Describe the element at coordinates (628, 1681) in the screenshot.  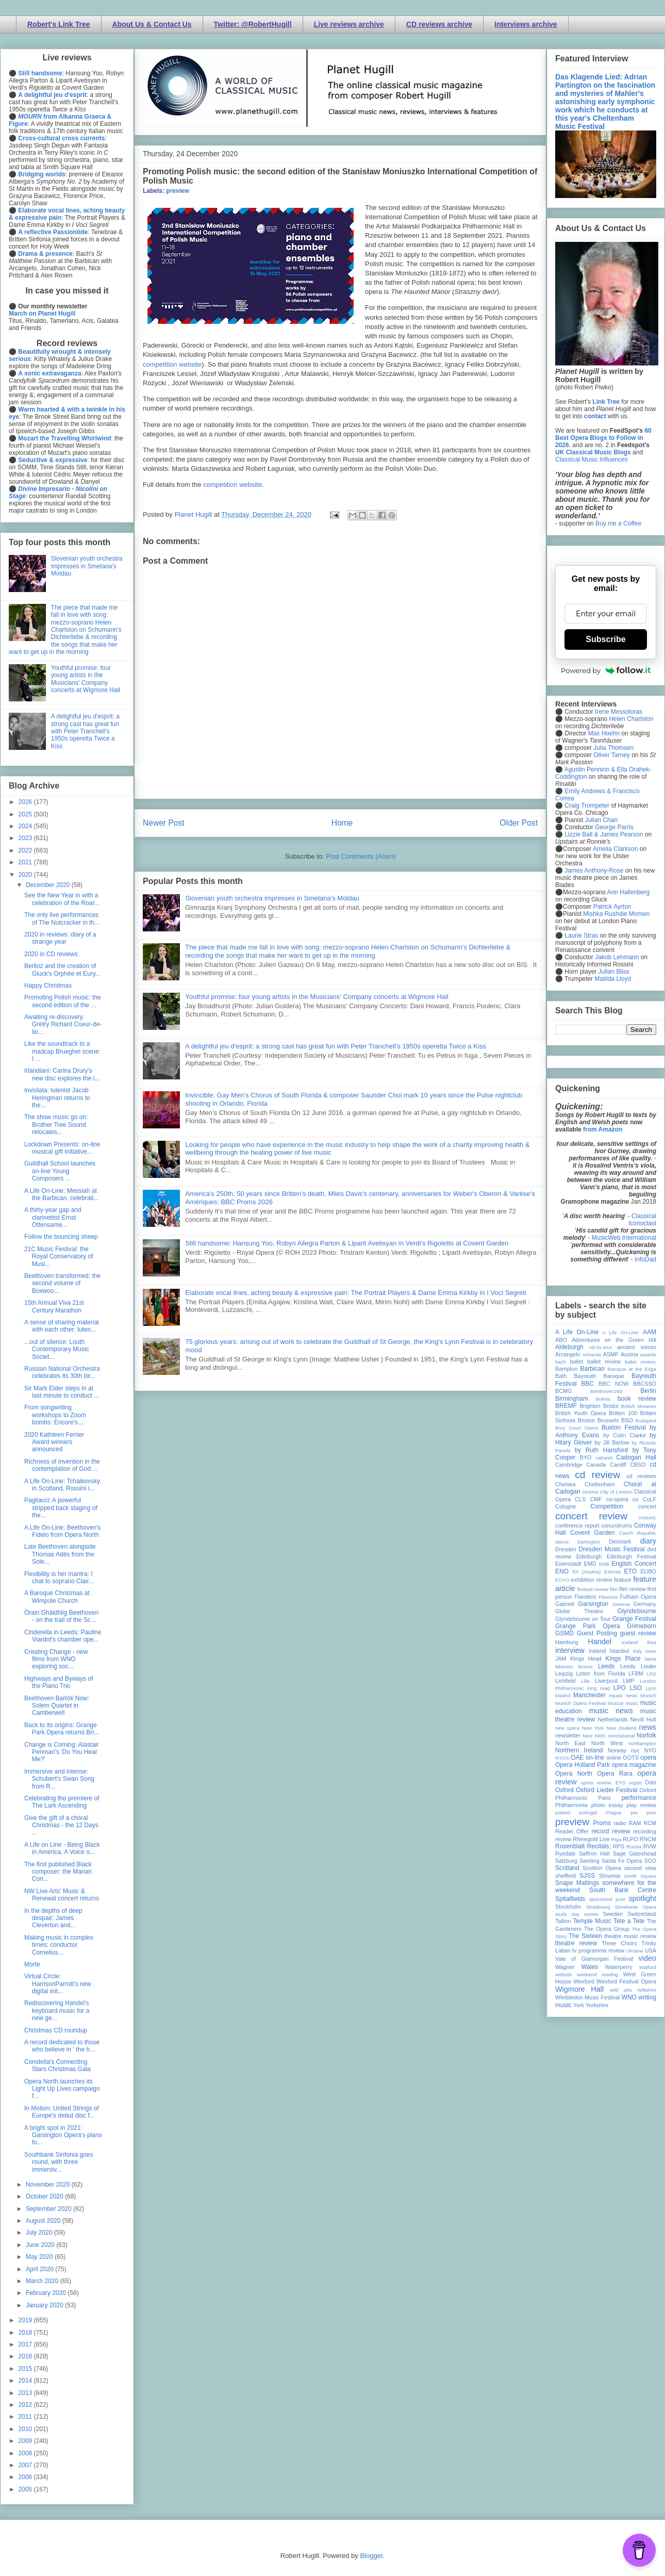
I see `LMP` at that location.